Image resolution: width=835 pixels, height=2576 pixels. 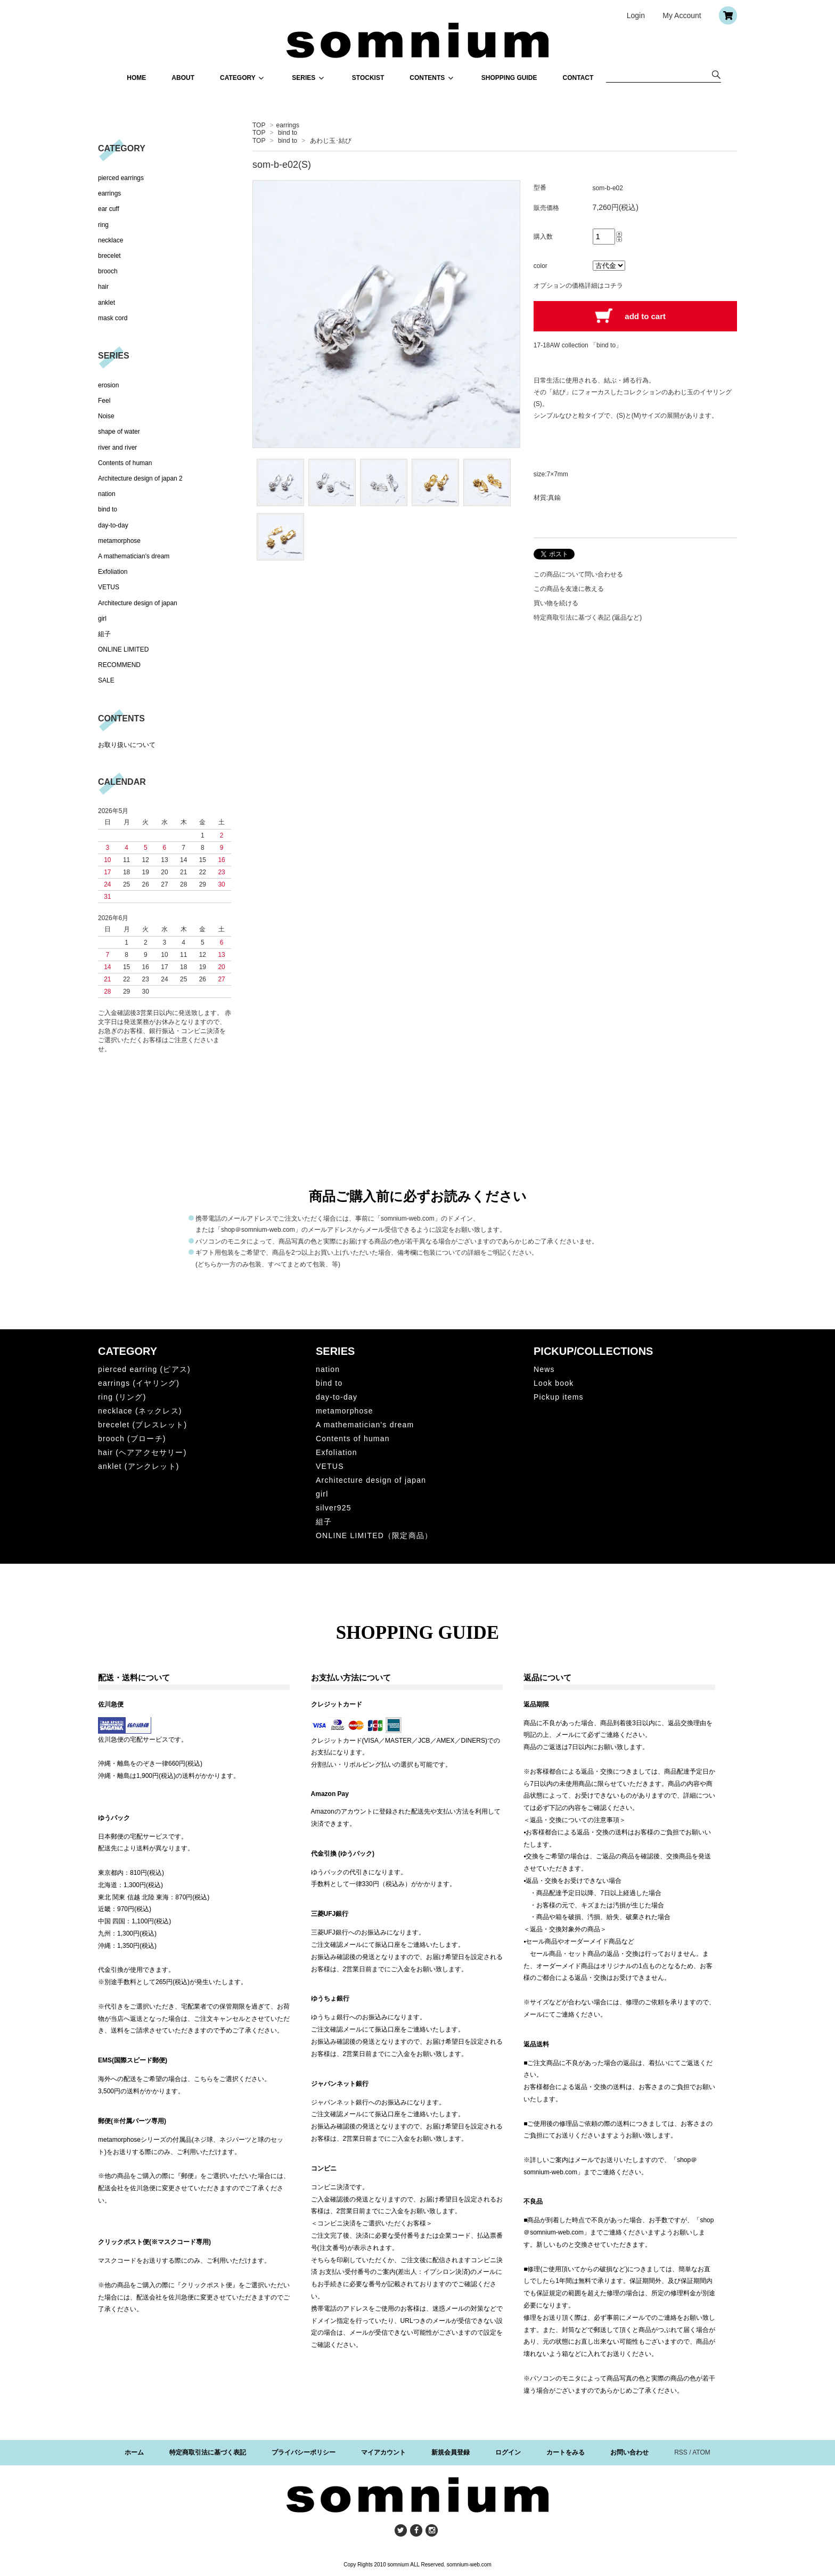 I want to click on mask cord, so click(x=112, y=318).